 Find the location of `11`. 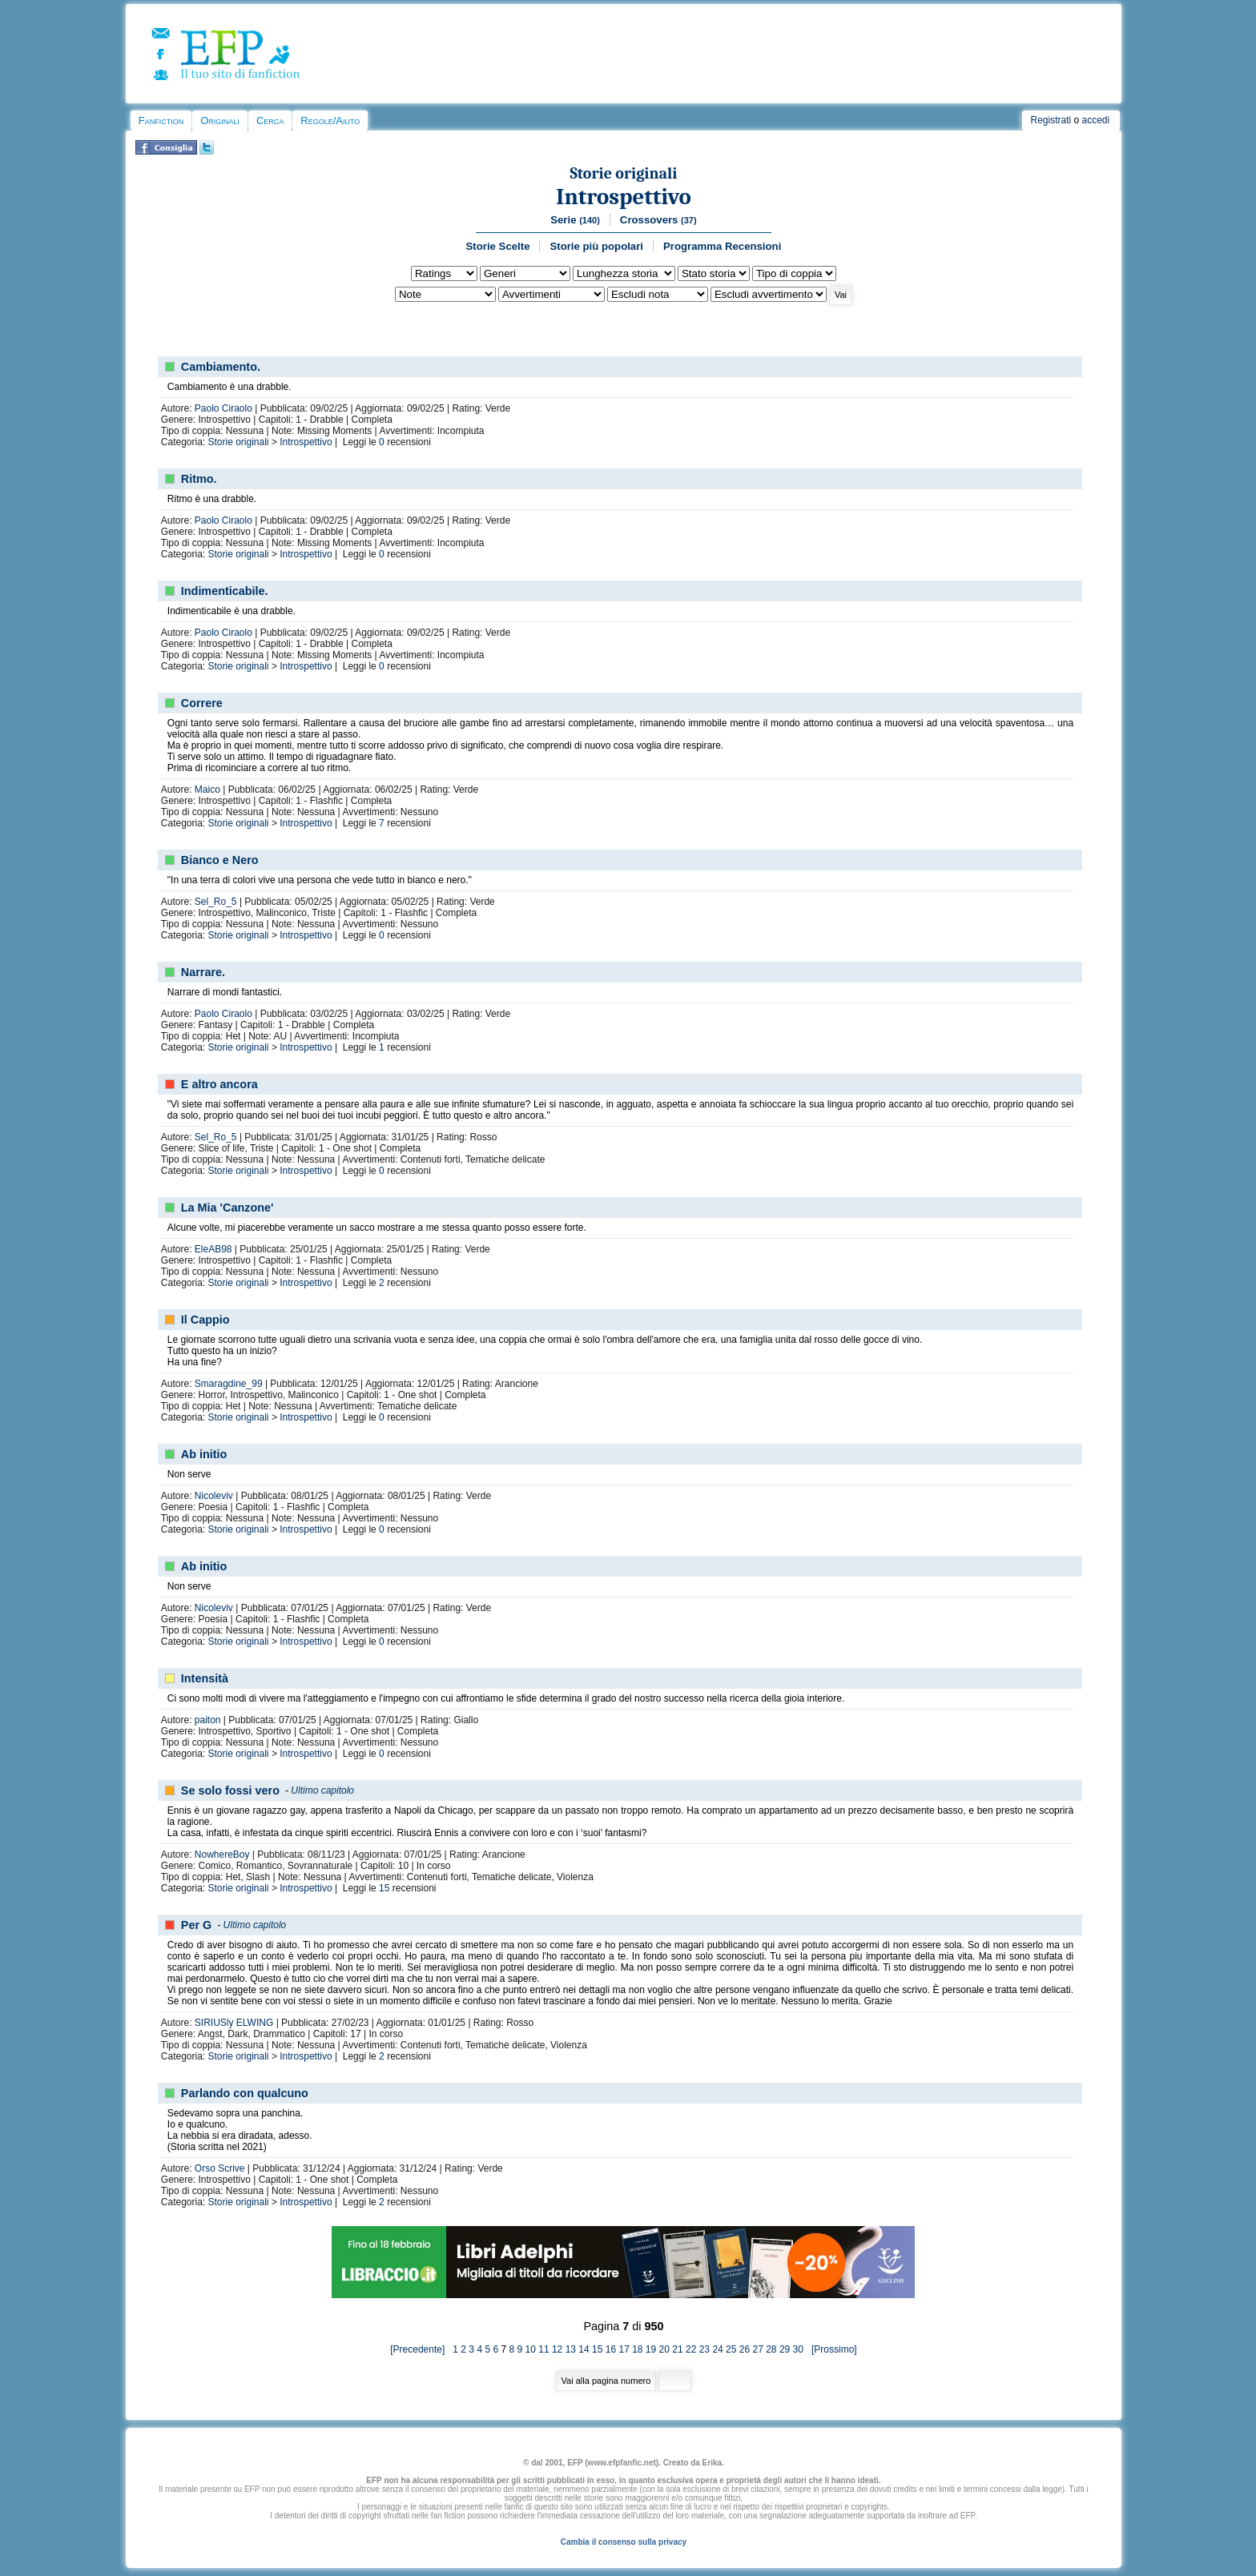

11 is located at coordinates (543, 2349).